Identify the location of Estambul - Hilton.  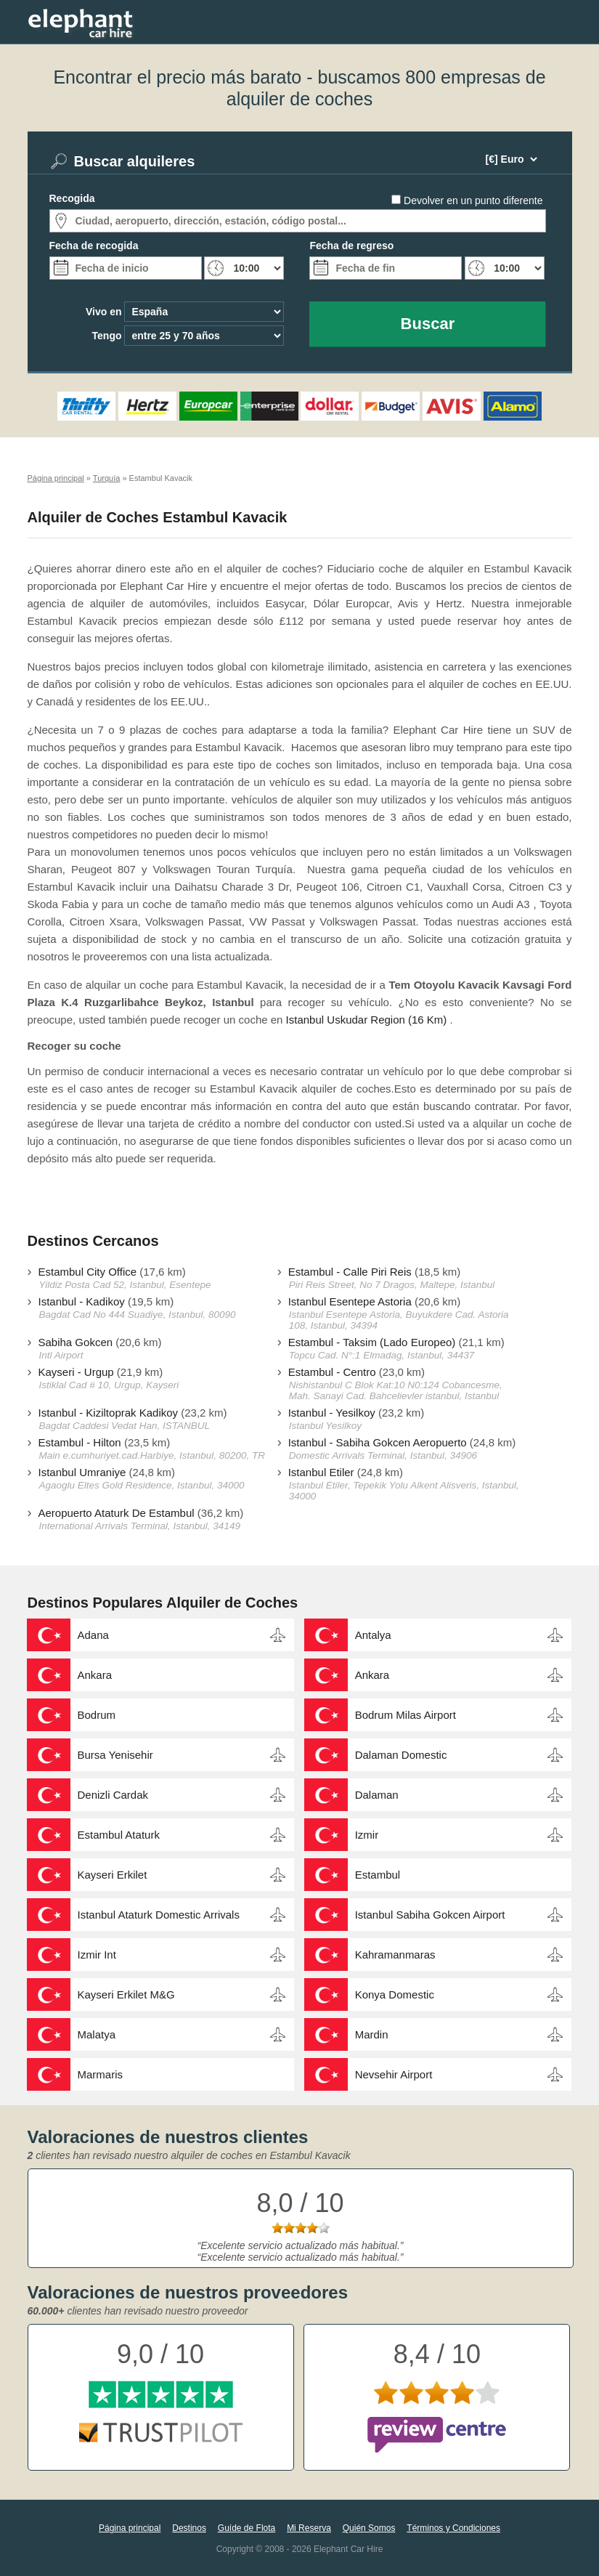
(79, 1442).